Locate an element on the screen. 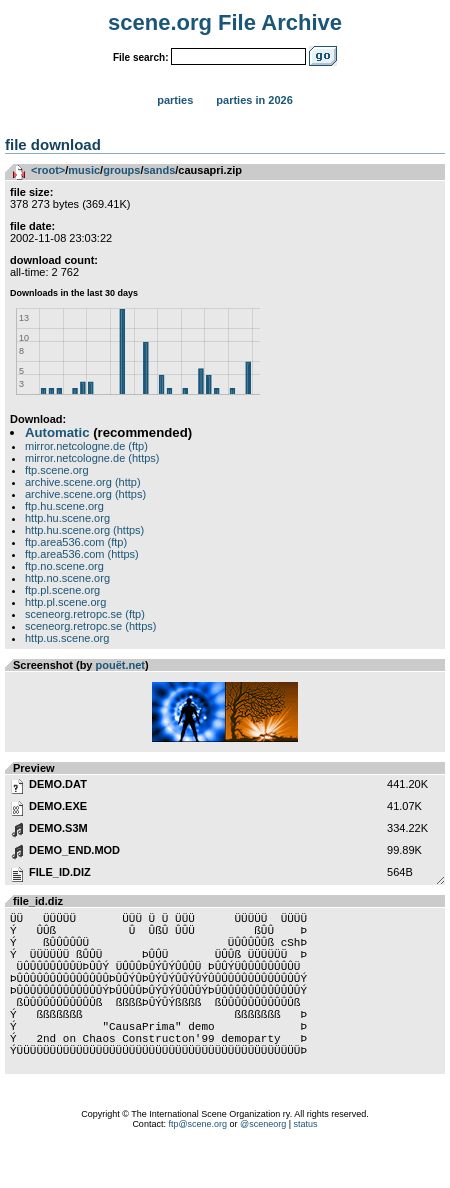 The image size is (450, 1188). ftp.pl.scene.org is located at coordinates (62, 590).